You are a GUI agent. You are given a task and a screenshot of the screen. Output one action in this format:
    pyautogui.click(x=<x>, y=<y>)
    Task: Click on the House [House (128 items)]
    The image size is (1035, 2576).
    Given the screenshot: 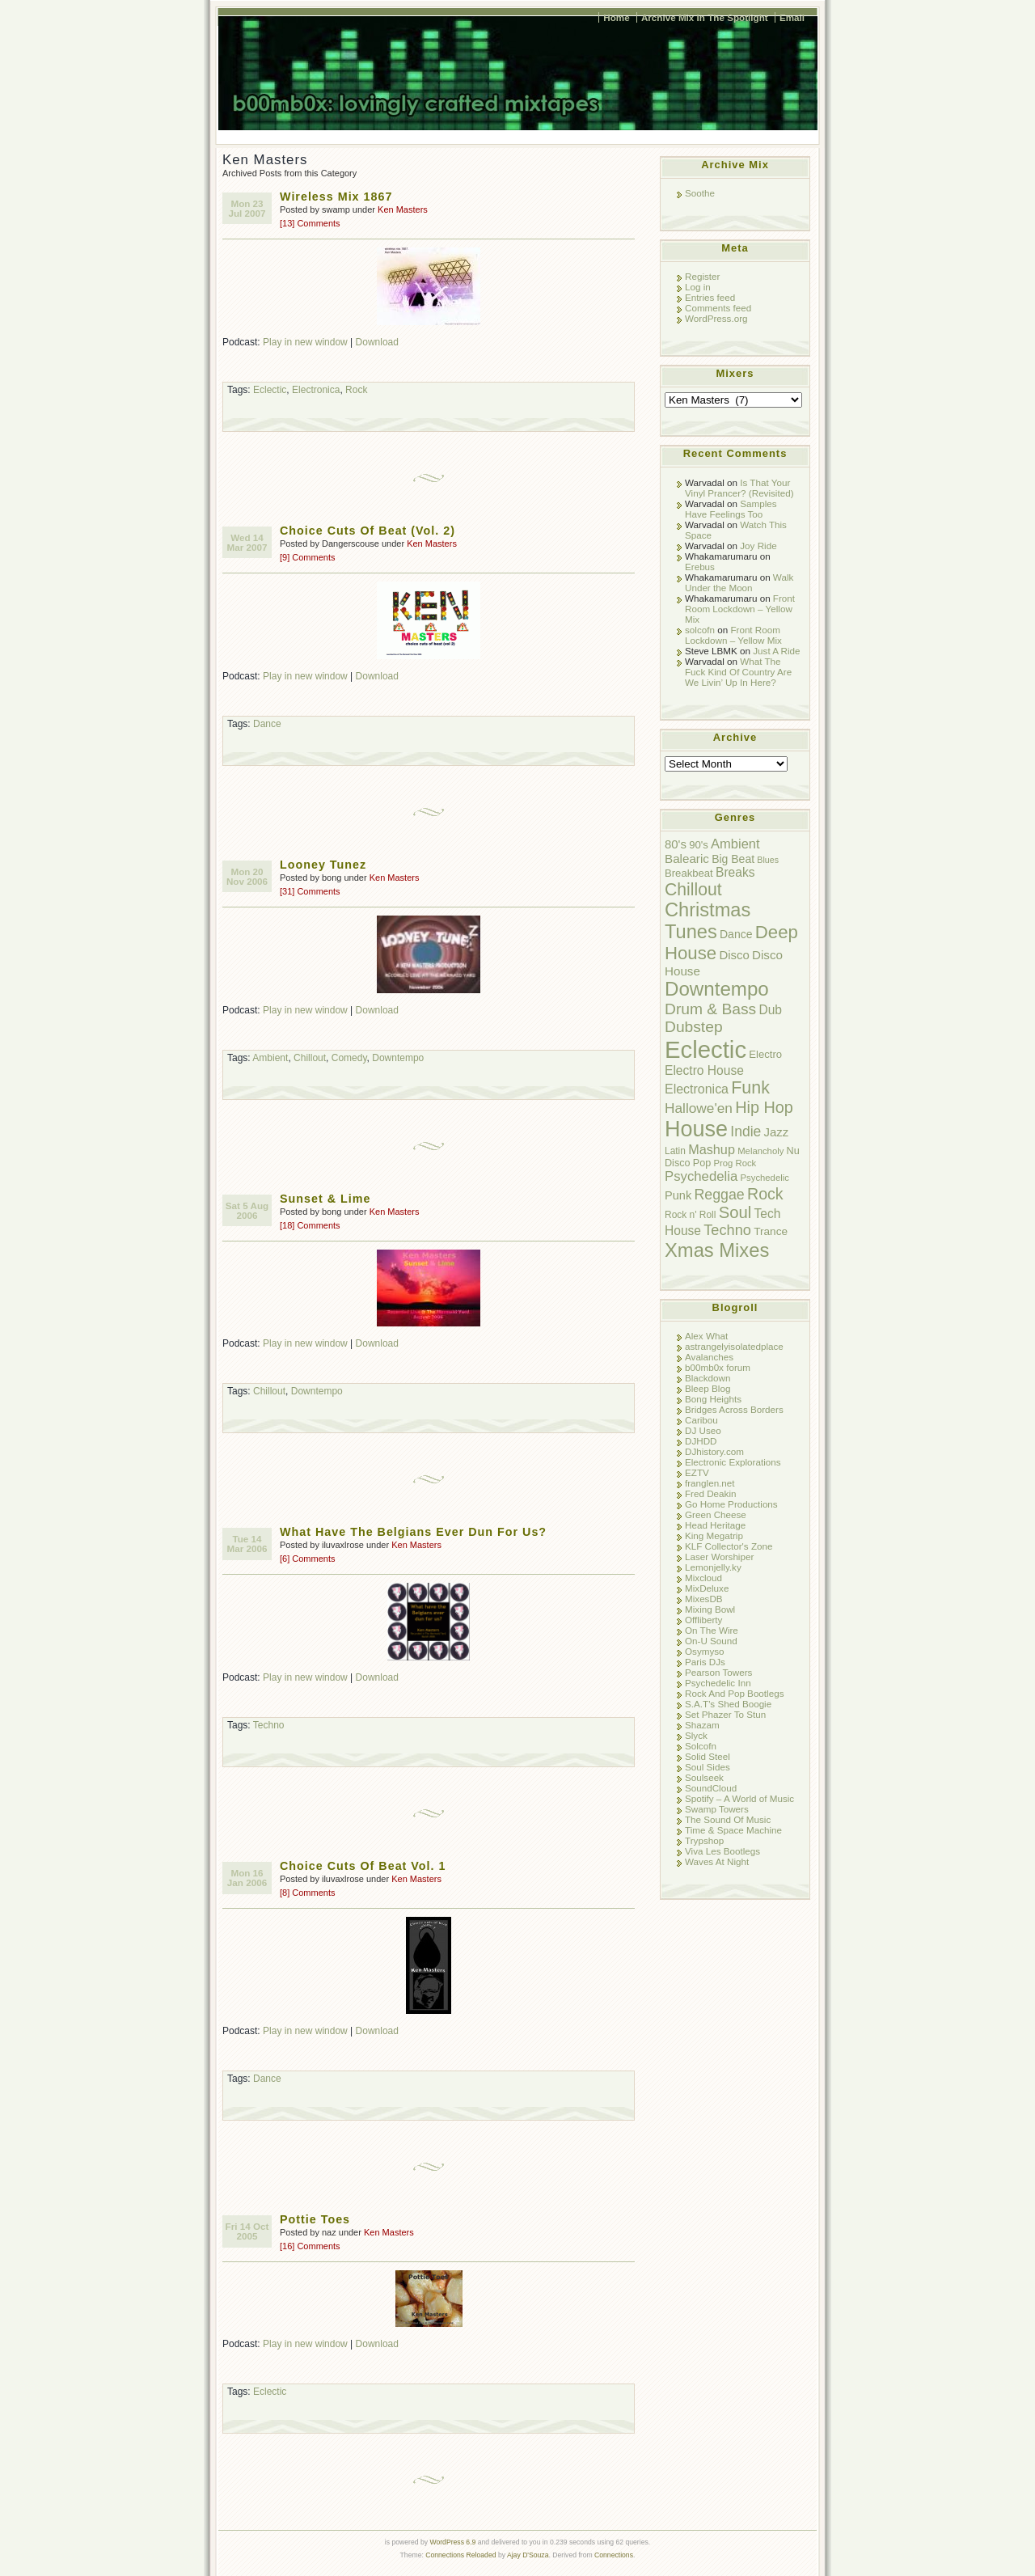 What is the action you would take?
    pyautogui.click(x=696, y=1129)
    